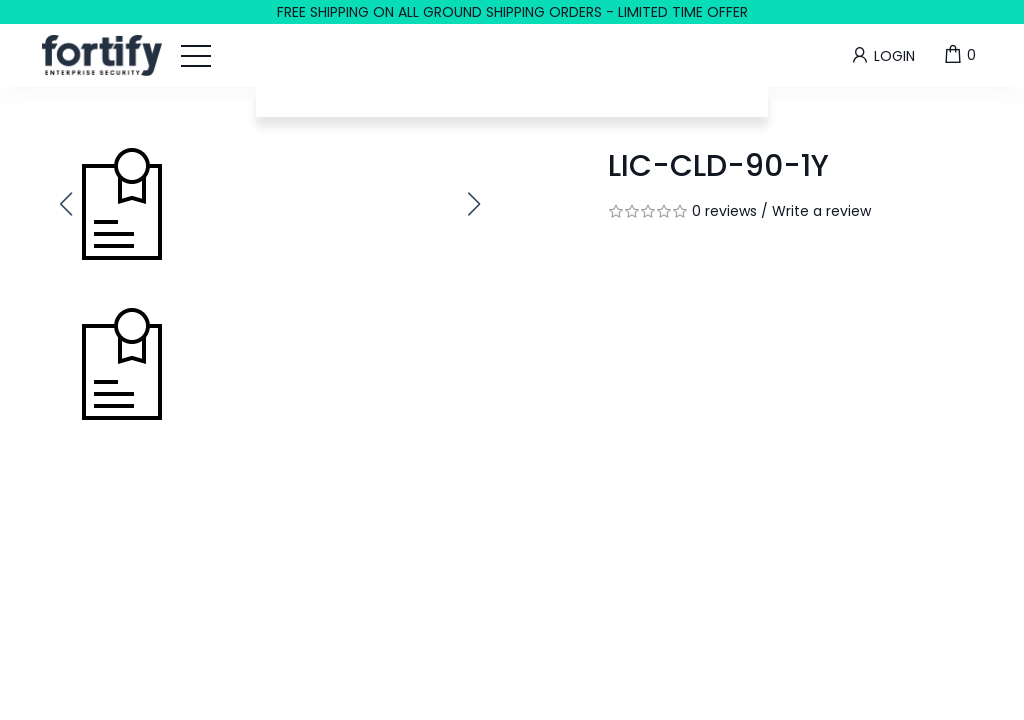 The width and height of the screenshot is (1024, 720). I want to click on Write a review, so click(821, 211).